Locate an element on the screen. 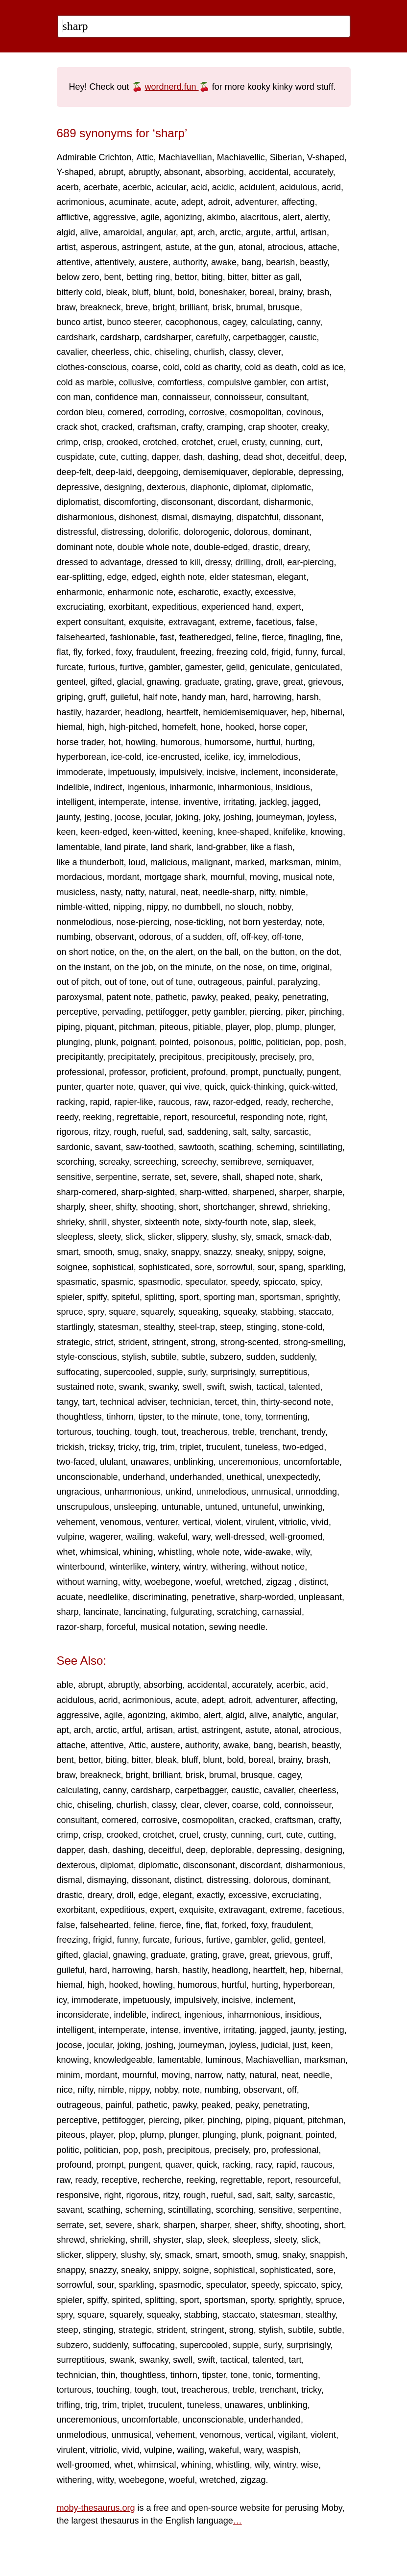 Image resolution: width=407 pixels, height=2576 pixels. furtive is located at coordinates (132, 667).